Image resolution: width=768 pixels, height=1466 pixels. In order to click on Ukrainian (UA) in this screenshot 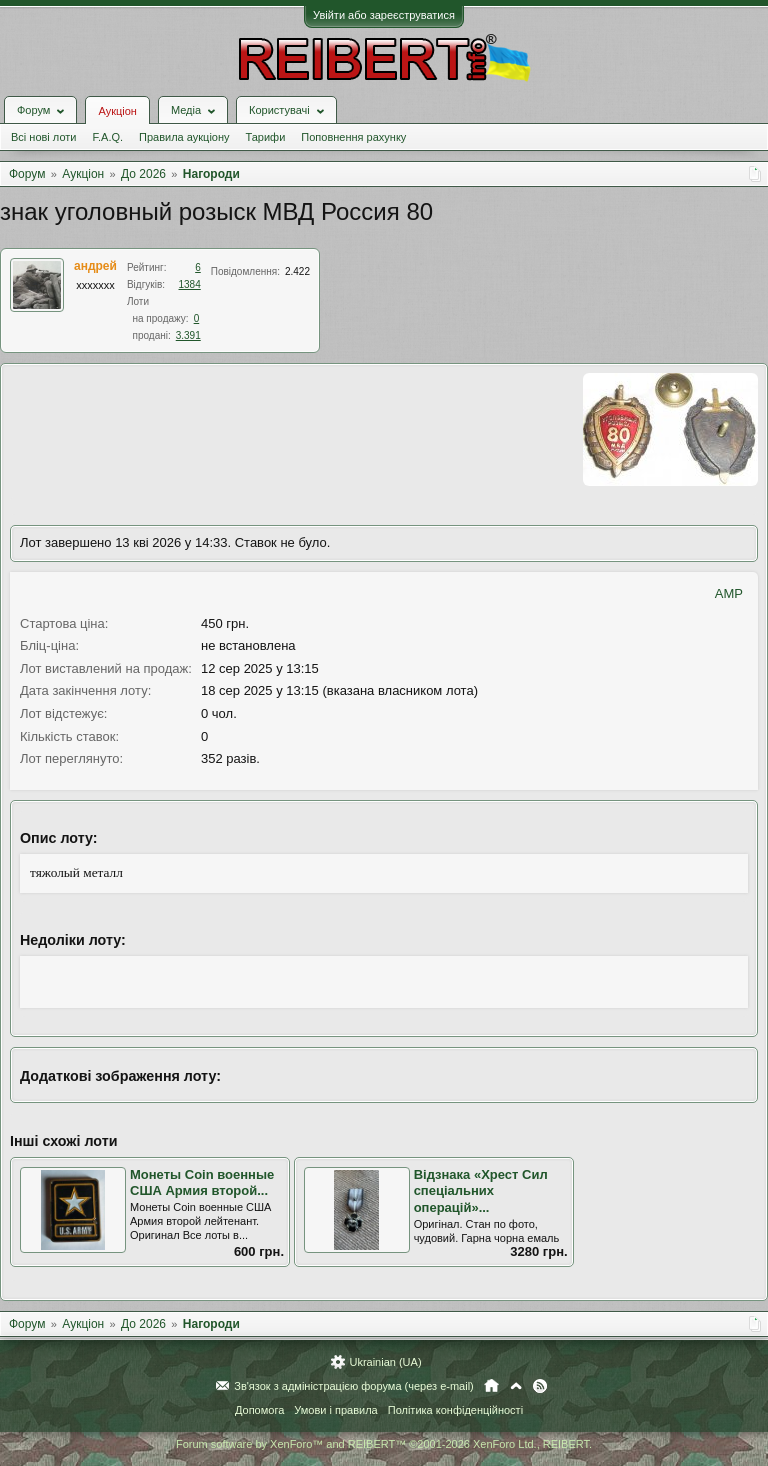, I will do `click(385, 1362)`.